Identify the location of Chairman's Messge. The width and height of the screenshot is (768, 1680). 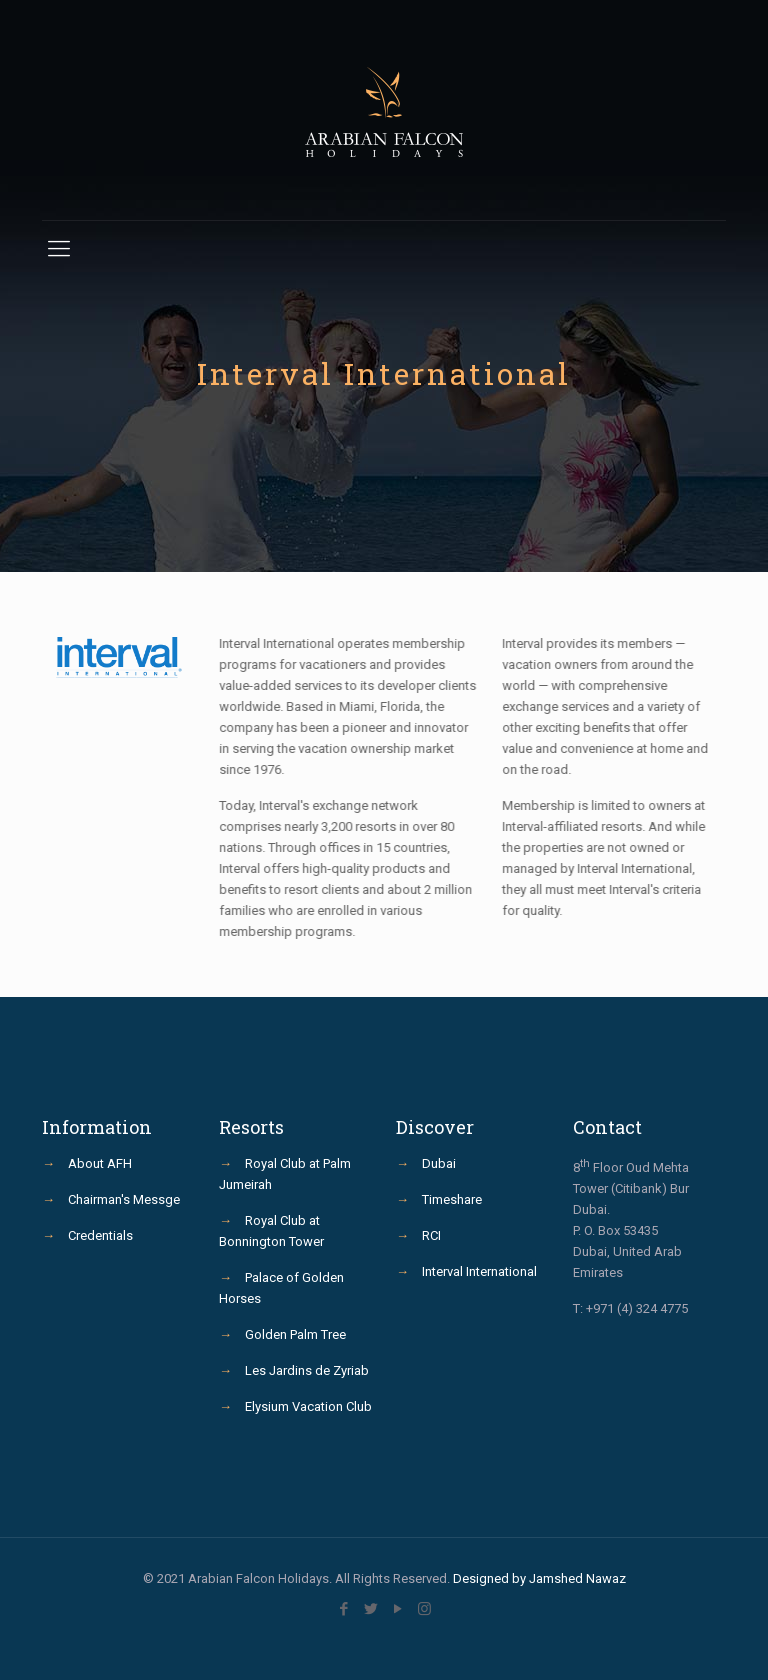
(124, 1199).